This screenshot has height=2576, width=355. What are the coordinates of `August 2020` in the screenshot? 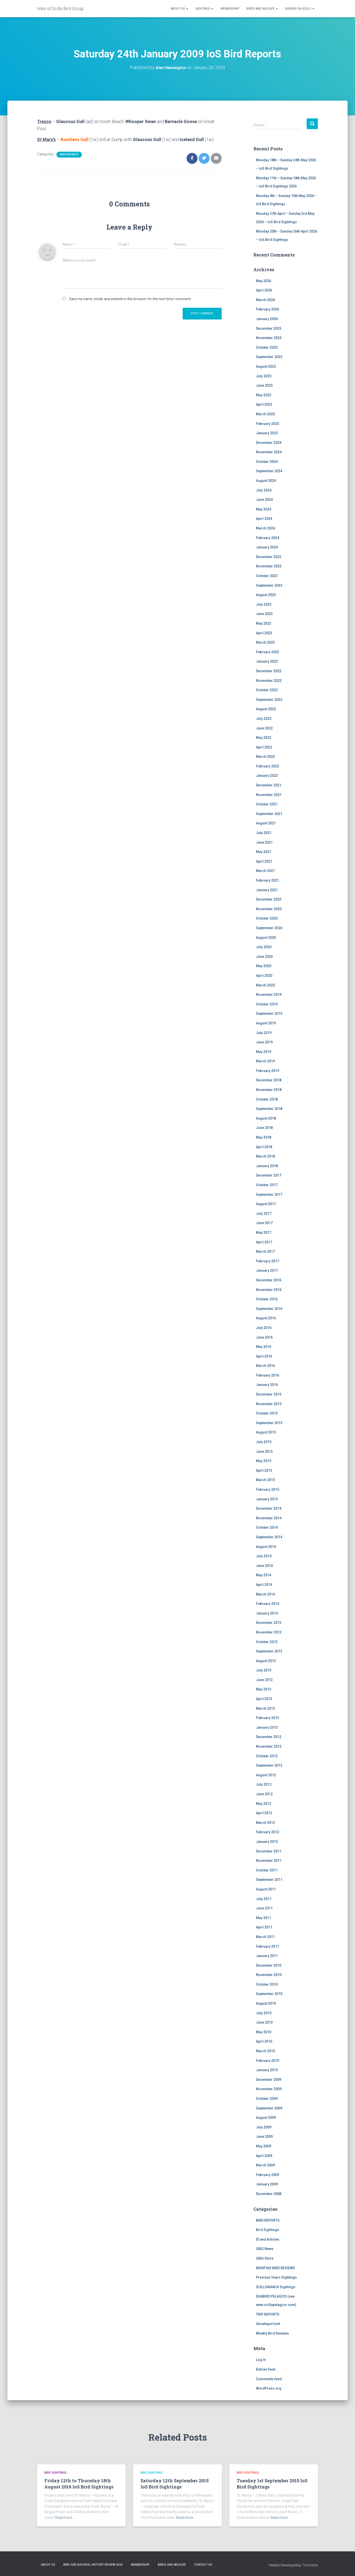 It's located at (266, 938).